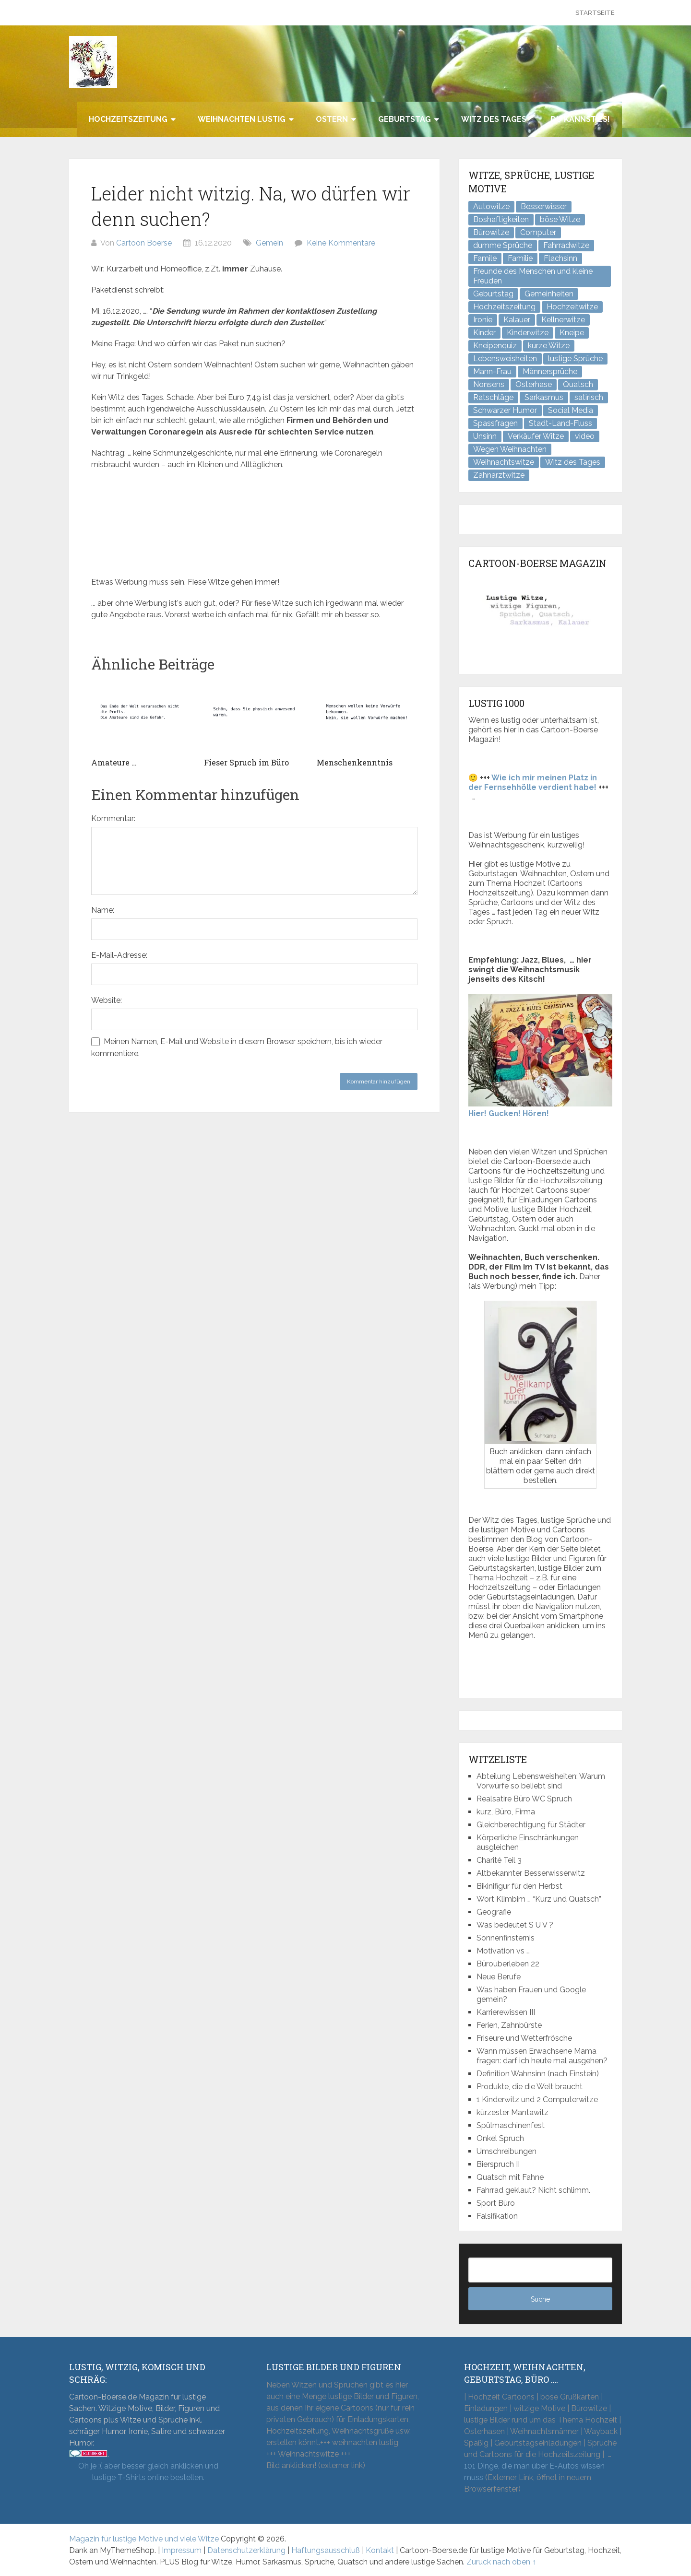 The width and height of the screenshot is (691, 2576). I want to click on Kneipe [Kneipe (17 Einträge)], so click(572, 332).